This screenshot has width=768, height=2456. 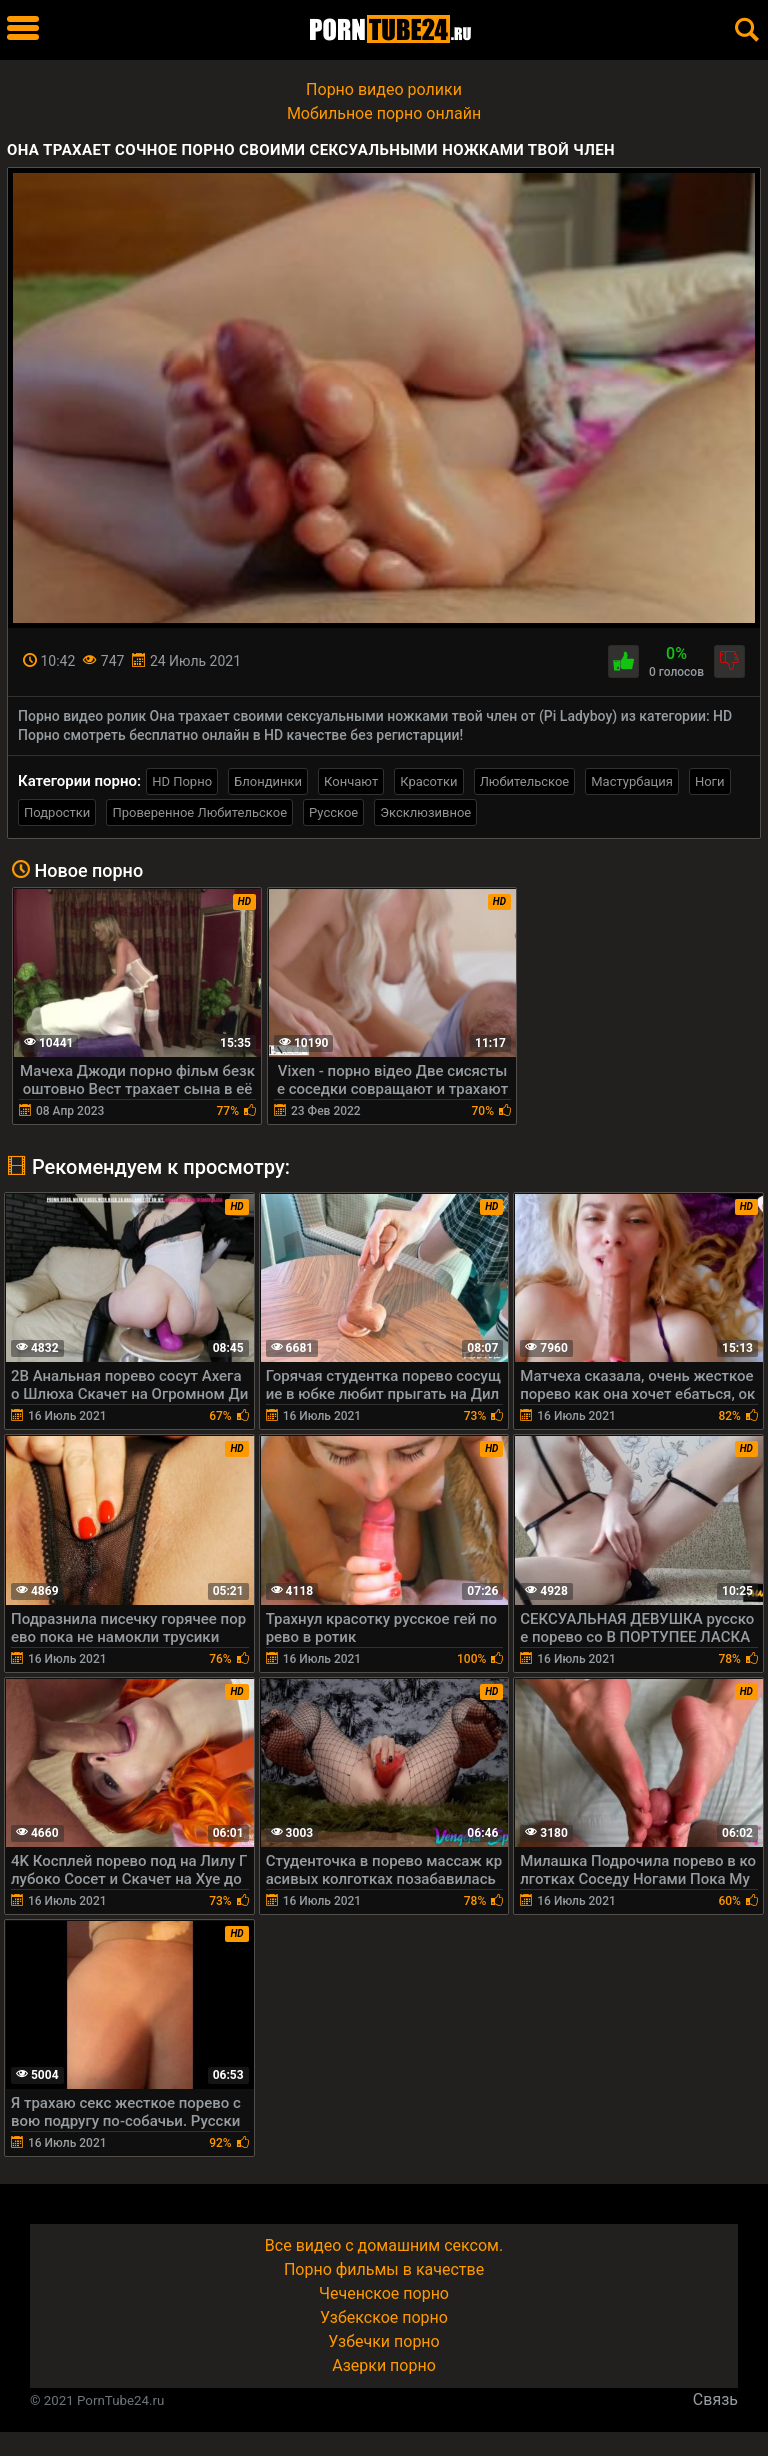 I want to click on Узбечки порно, so click(x=383, y=2341).